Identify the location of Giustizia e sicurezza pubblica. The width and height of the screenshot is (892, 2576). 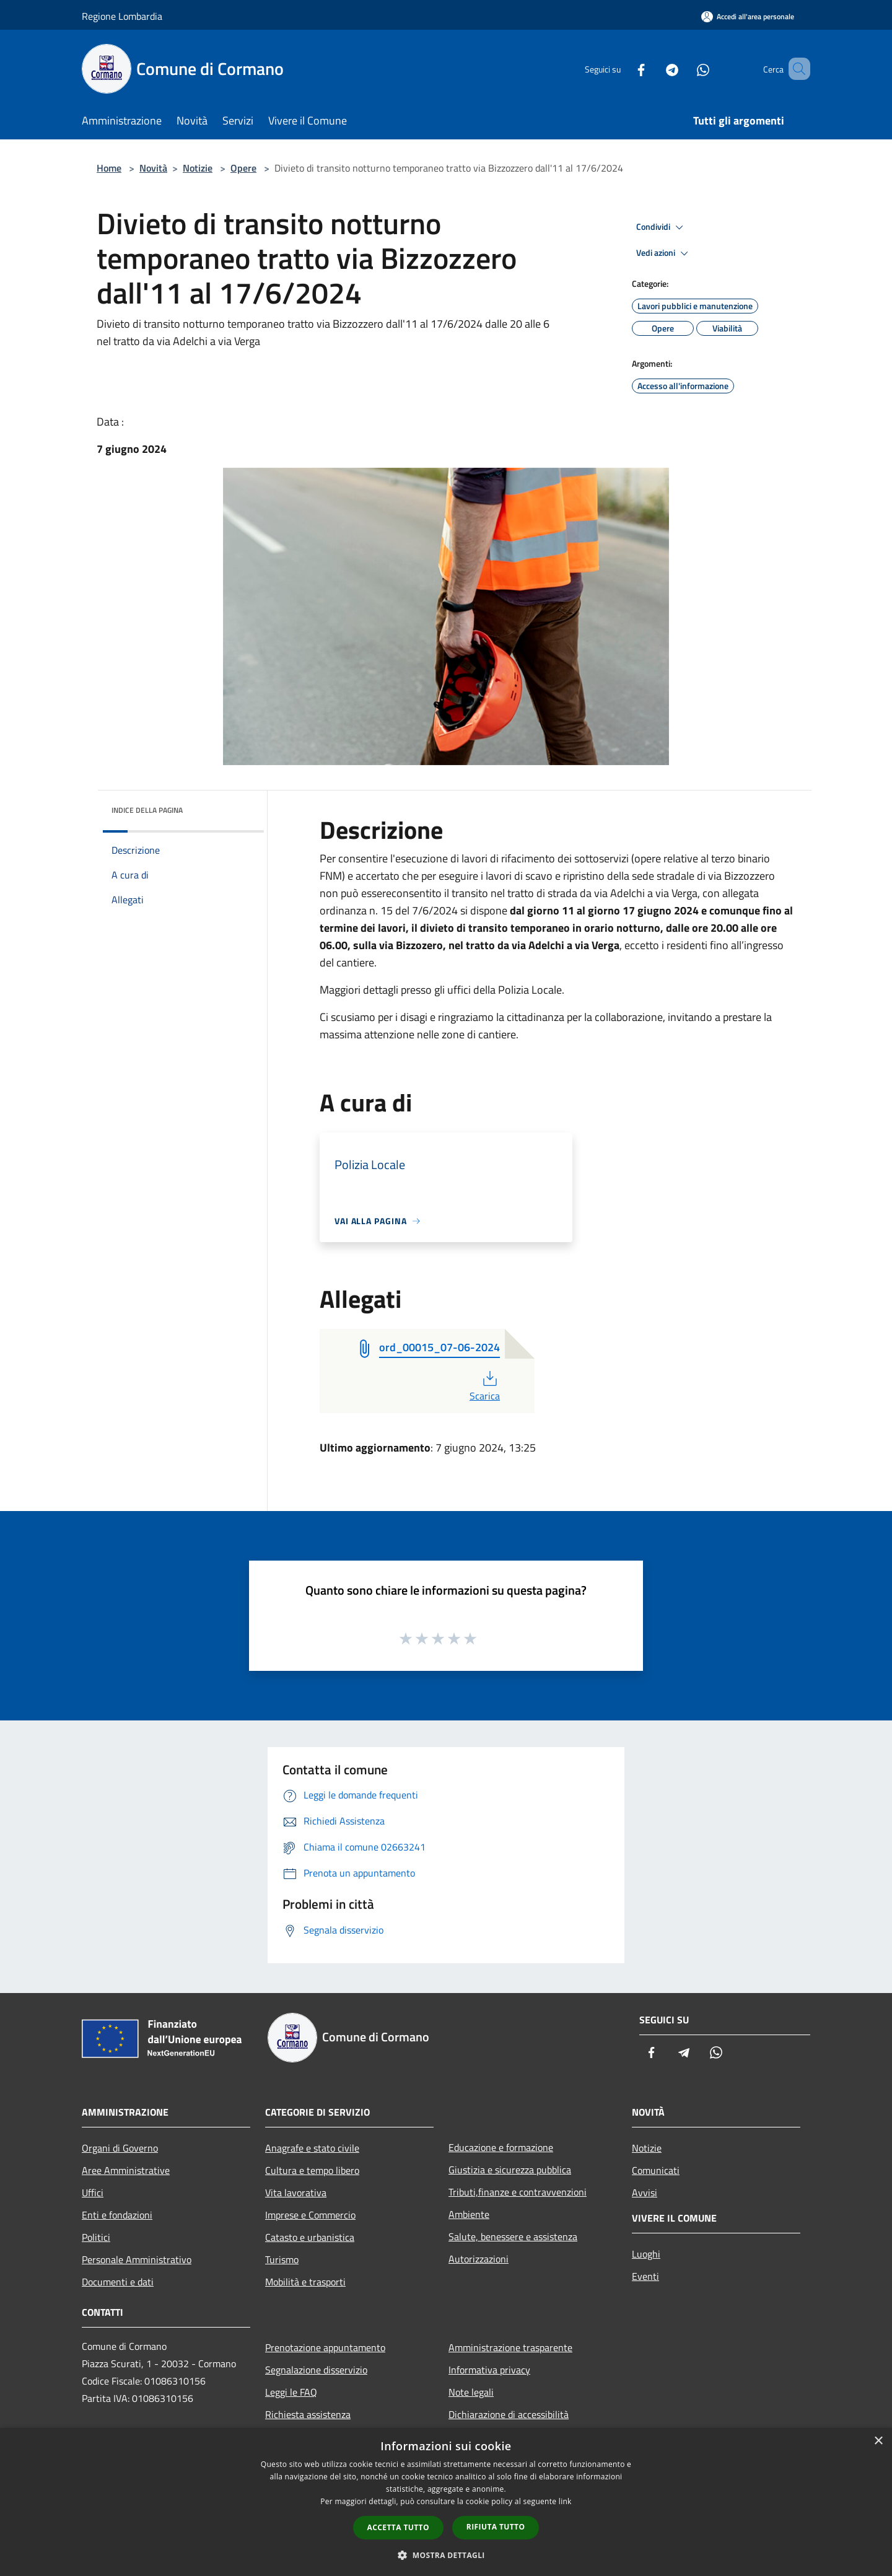
(509, 2169).